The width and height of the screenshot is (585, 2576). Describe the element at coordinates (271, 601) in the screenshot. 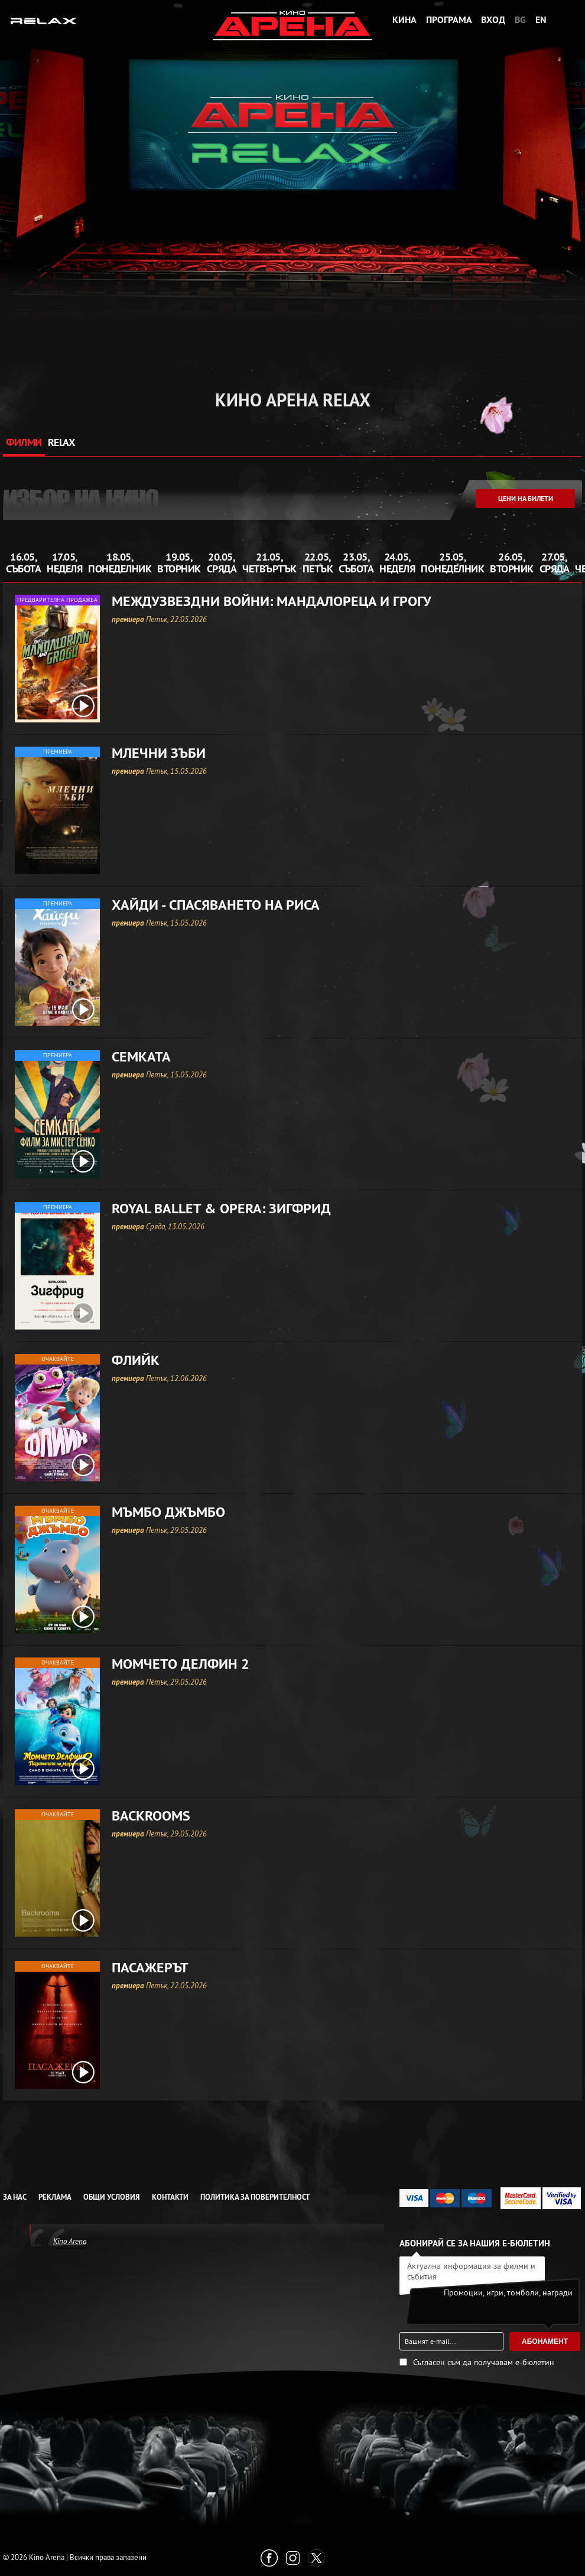

I see `Междузвездни войни: Мандалореца и Грогу` at that location.